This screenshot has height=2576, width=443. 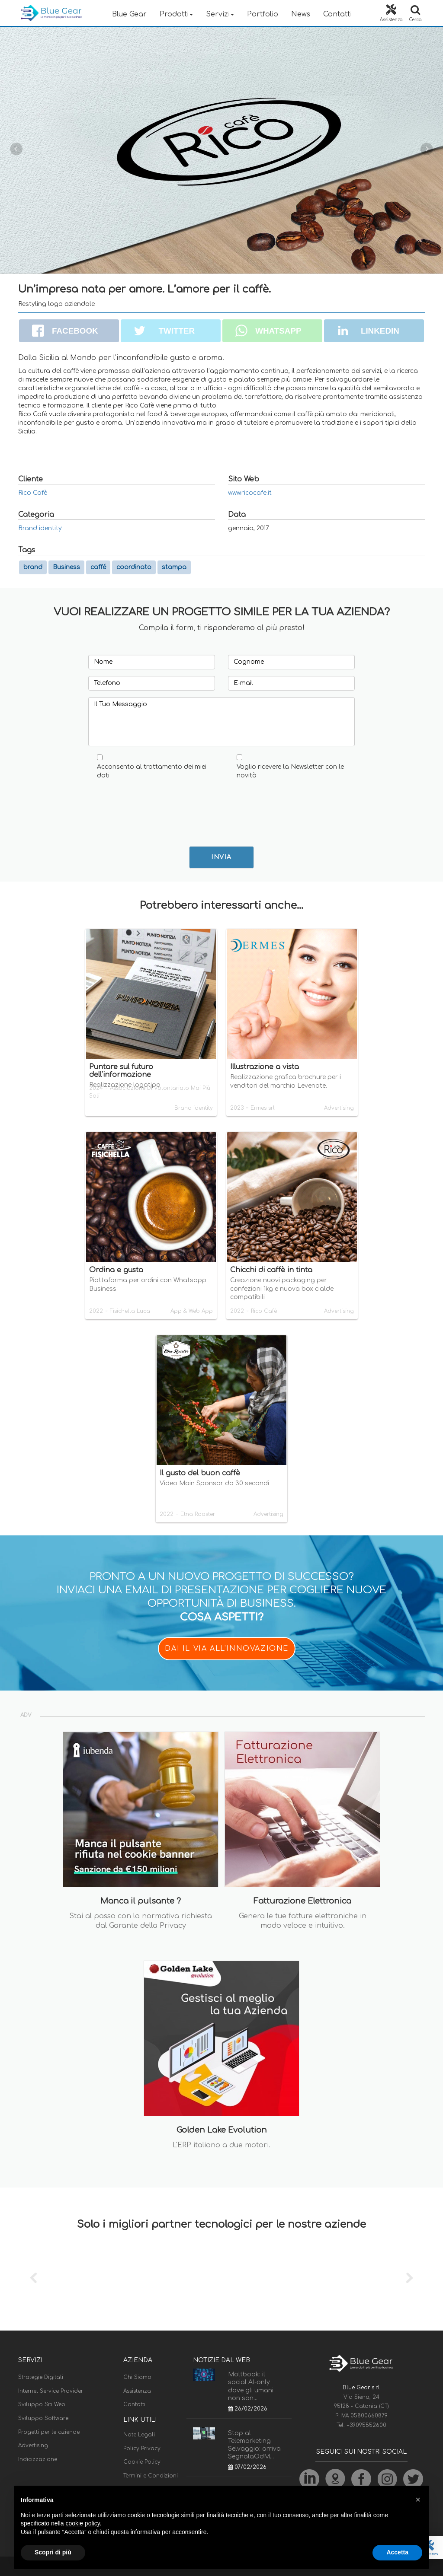 What do you see at coordinates (37, 2459) in the screenshot?
I see `Indicizzazione` at bounding box center [37, 2459].